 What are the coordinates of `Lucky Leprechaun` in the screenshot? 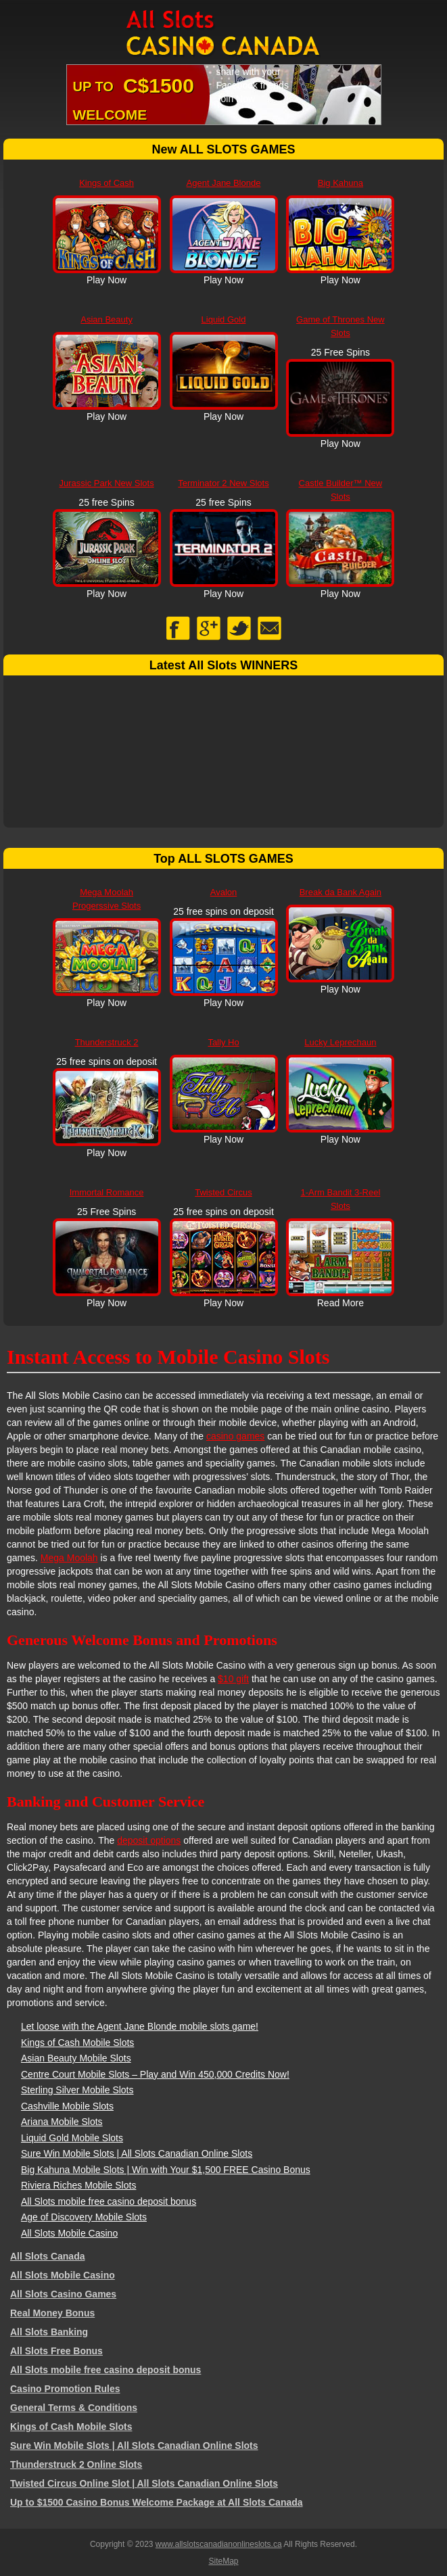 It's located at (340, 1042).